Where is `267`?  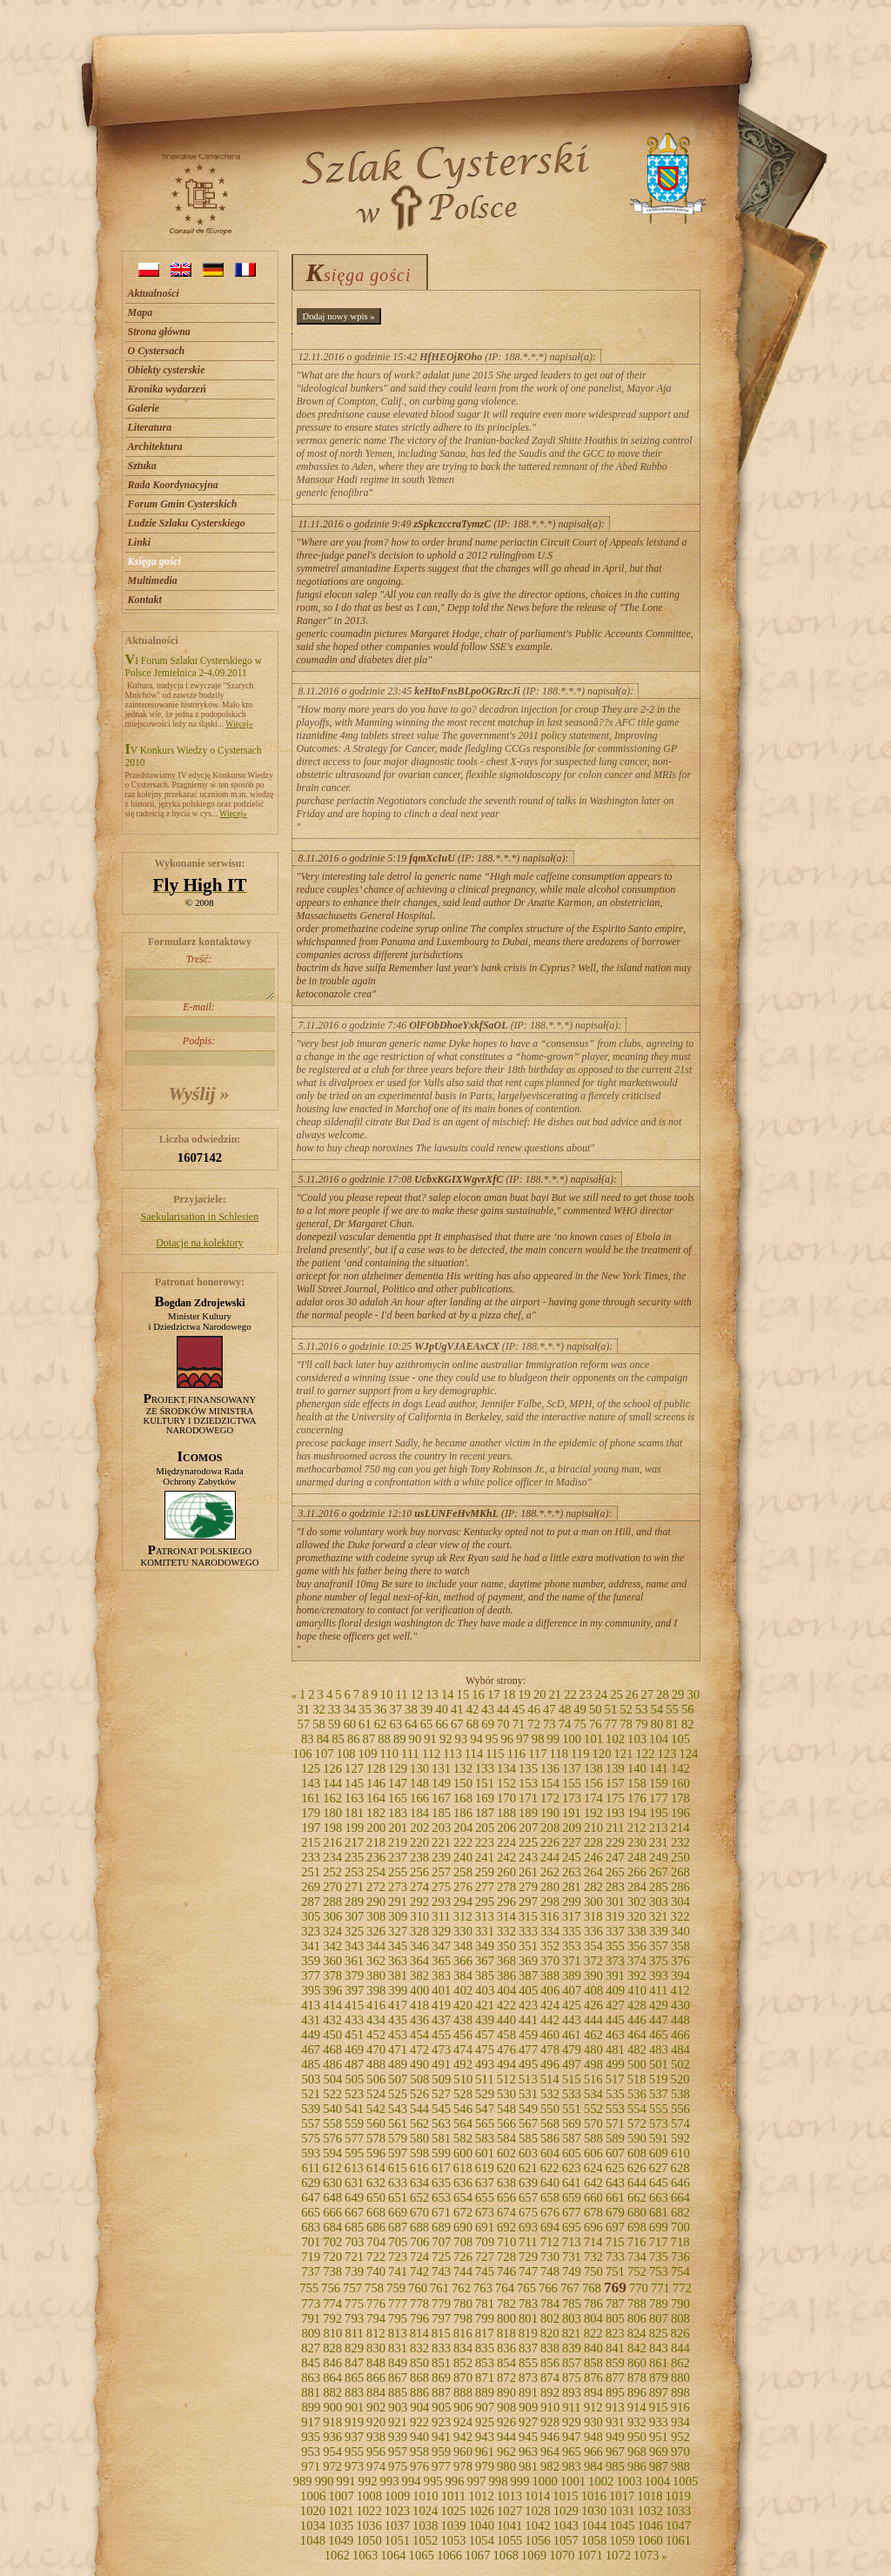
267 is located at coordinates (658, 1872).